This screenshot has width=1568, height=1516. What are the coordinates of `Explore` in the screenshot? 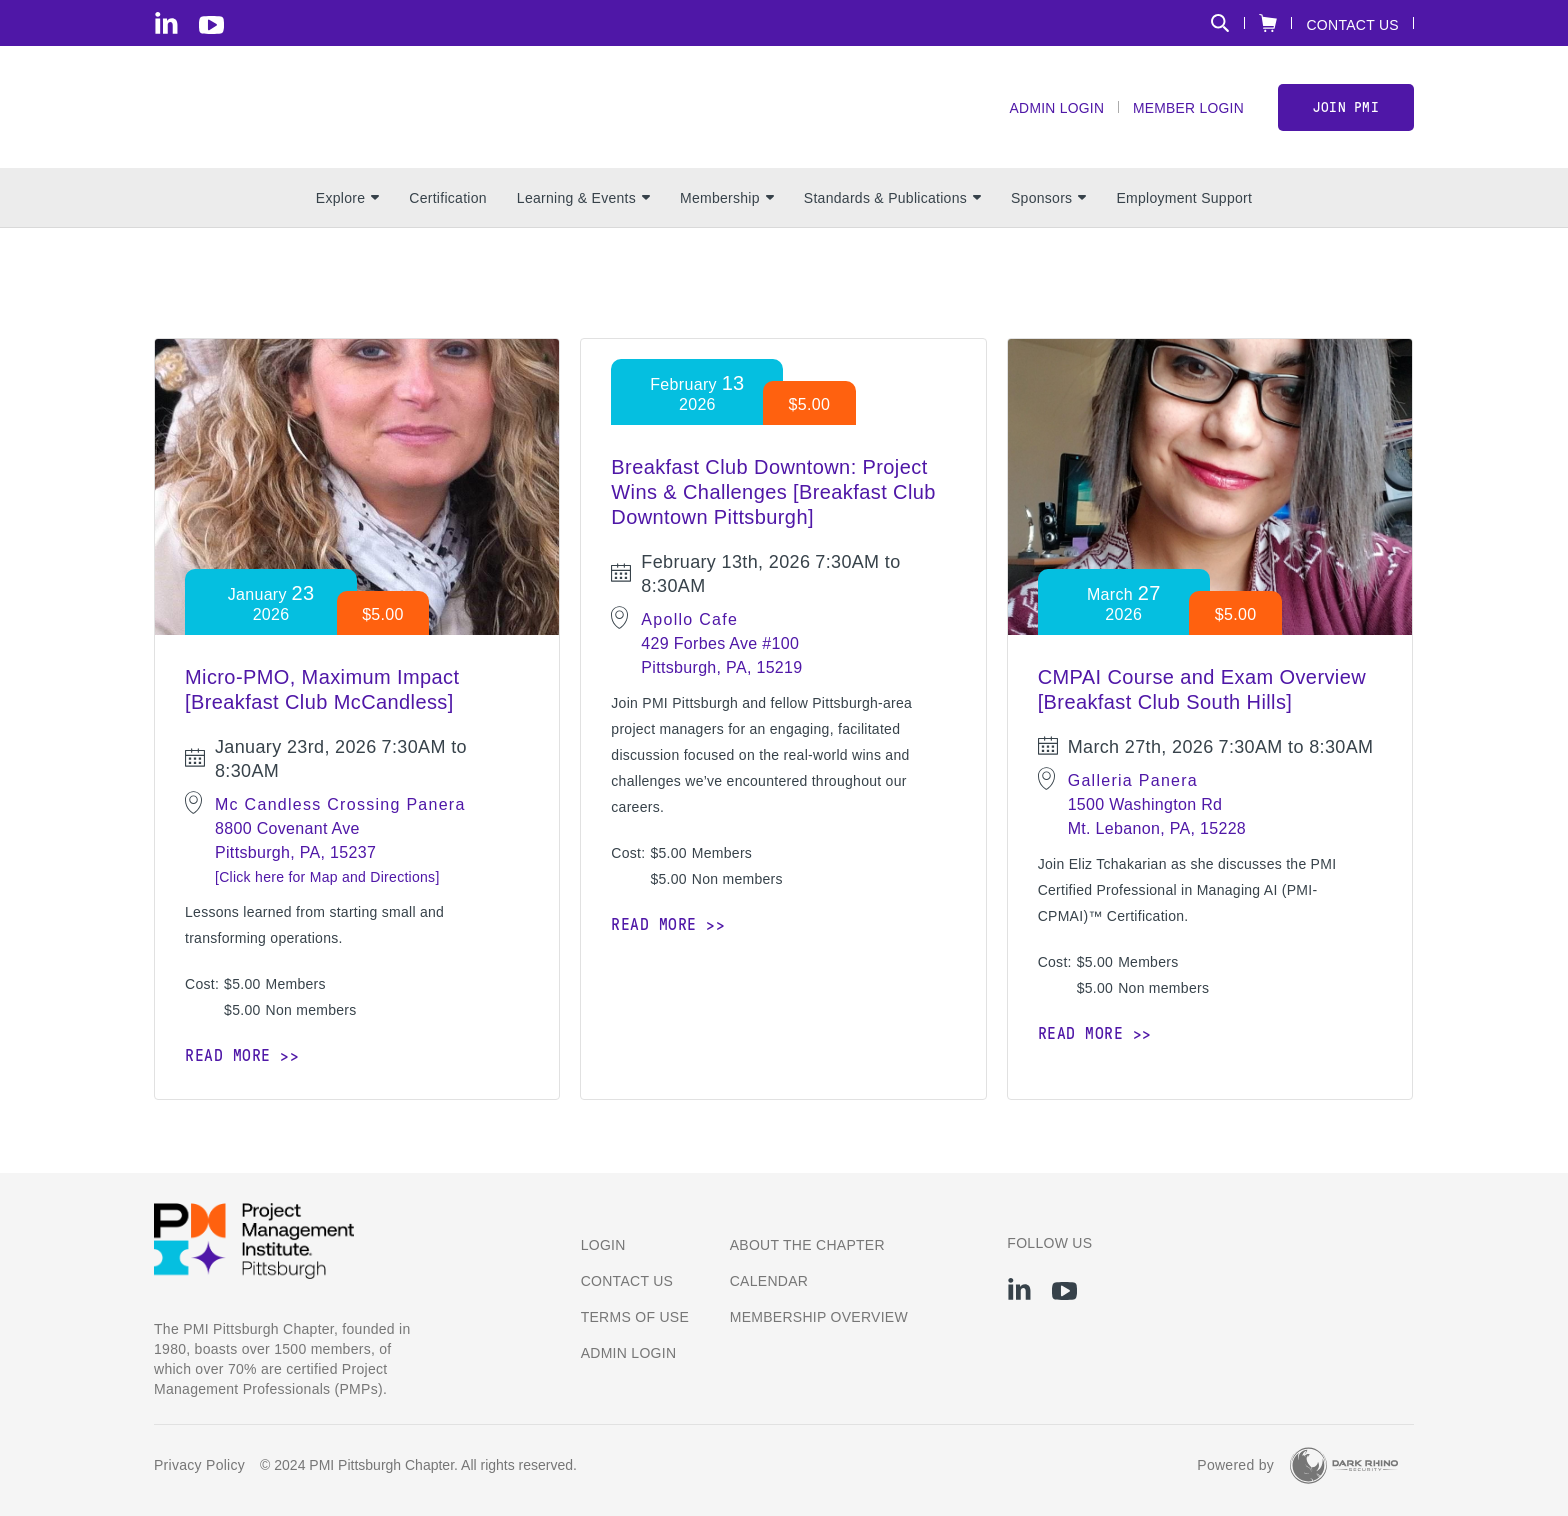 It's located at (347, 201).